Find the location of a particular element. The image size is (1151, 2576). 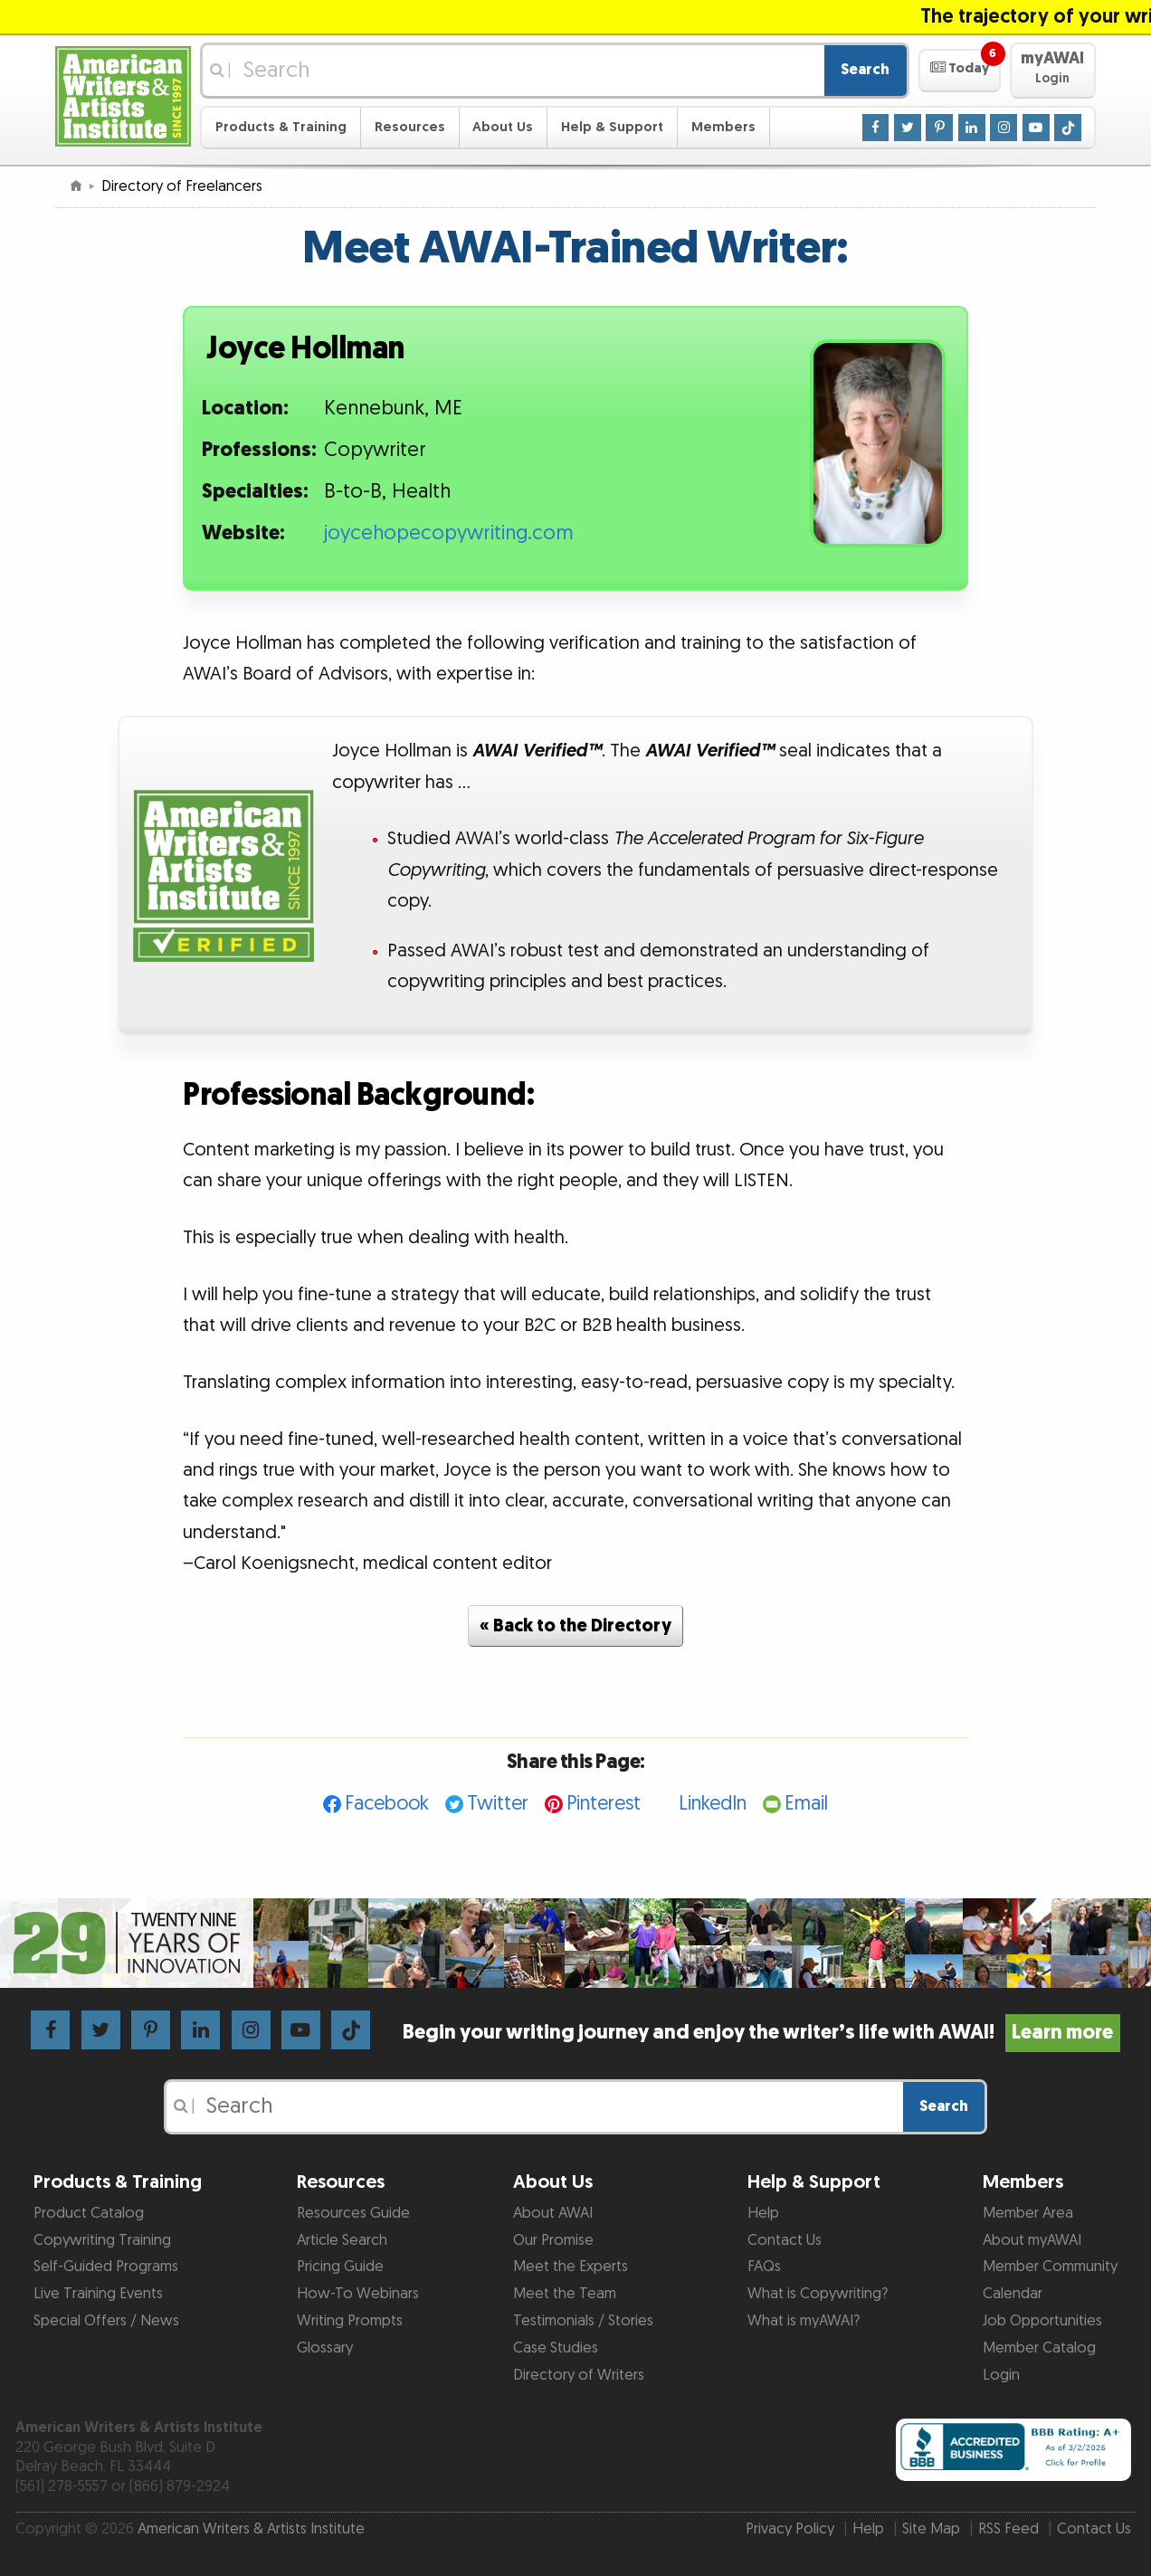

Article Search is located at coordinates (342, 2240).